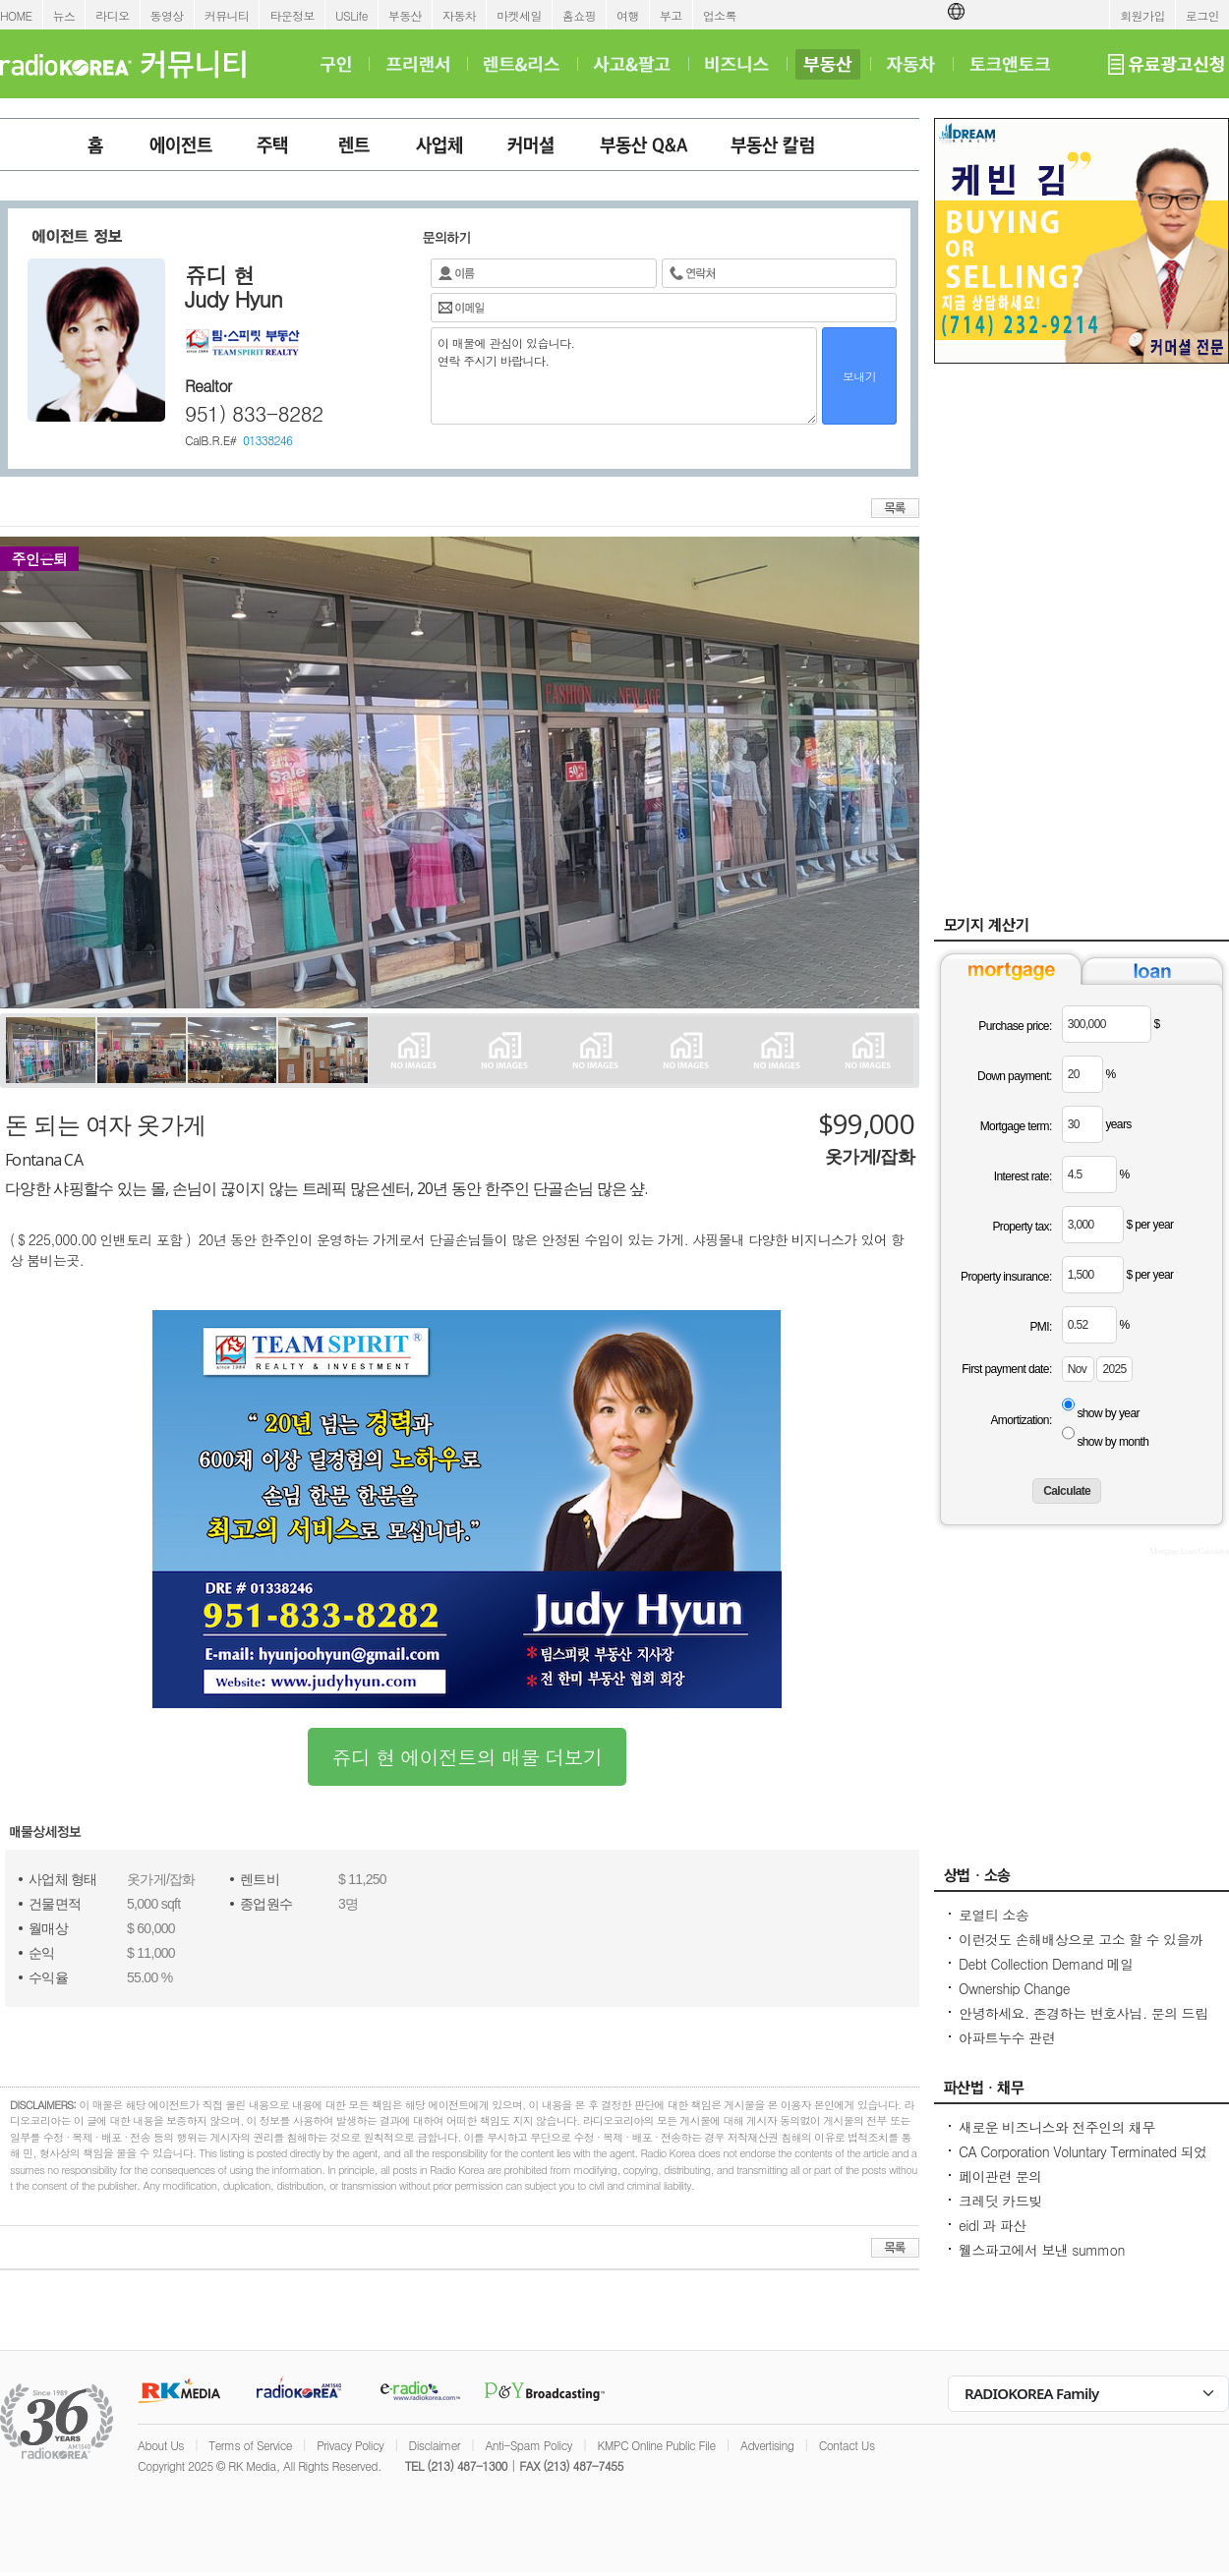 The width and height of the screenshot is (1229, 2576). I want to click on Purchase price:, so click(1014, 1026).